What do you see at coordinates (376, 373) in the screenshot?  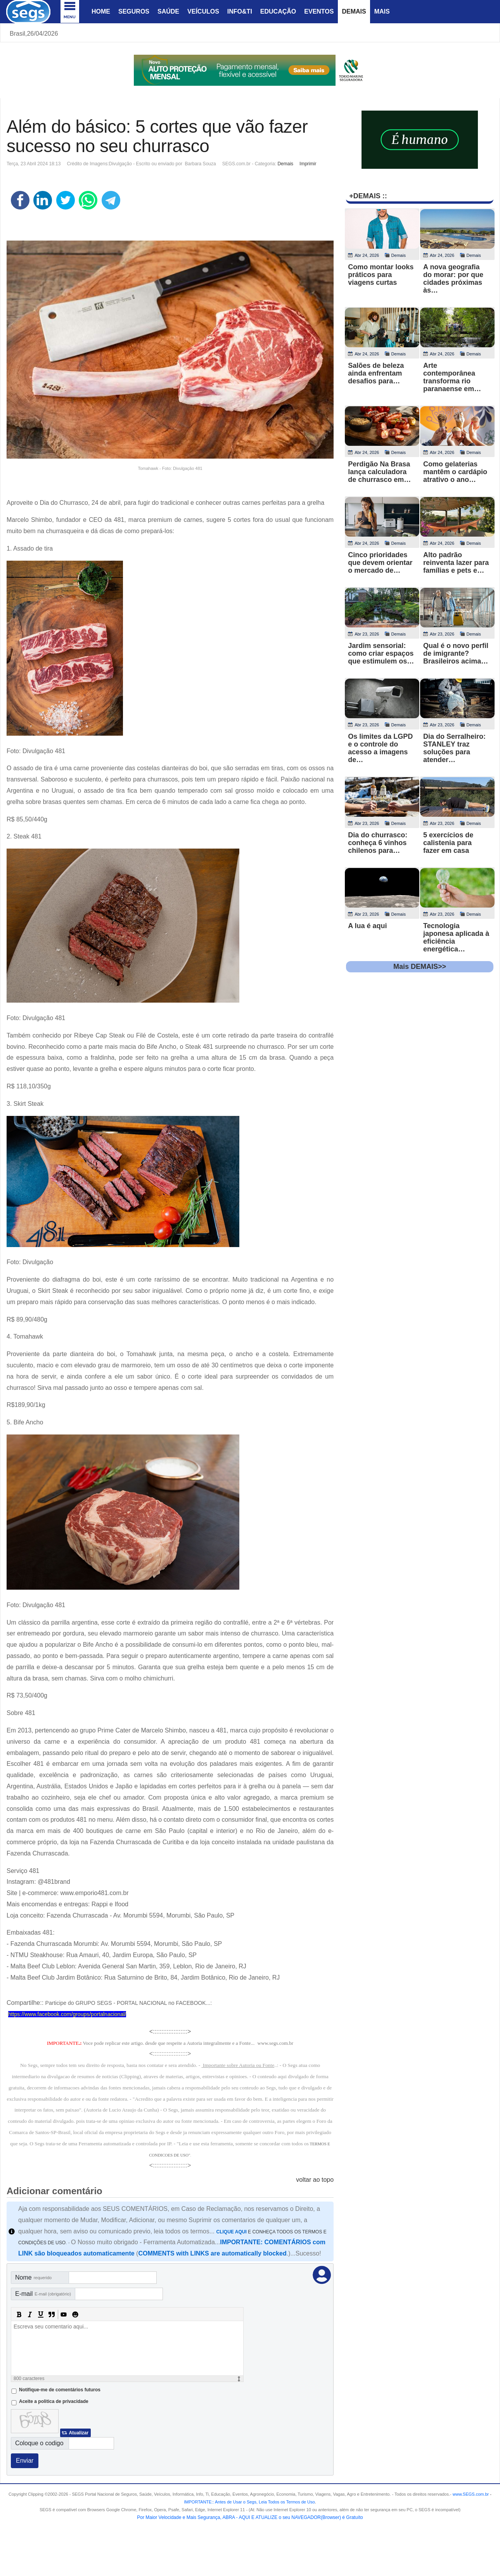 I see `Salões de beleza ainda enfrentam desafios para…` at bounding box center [376, 373].